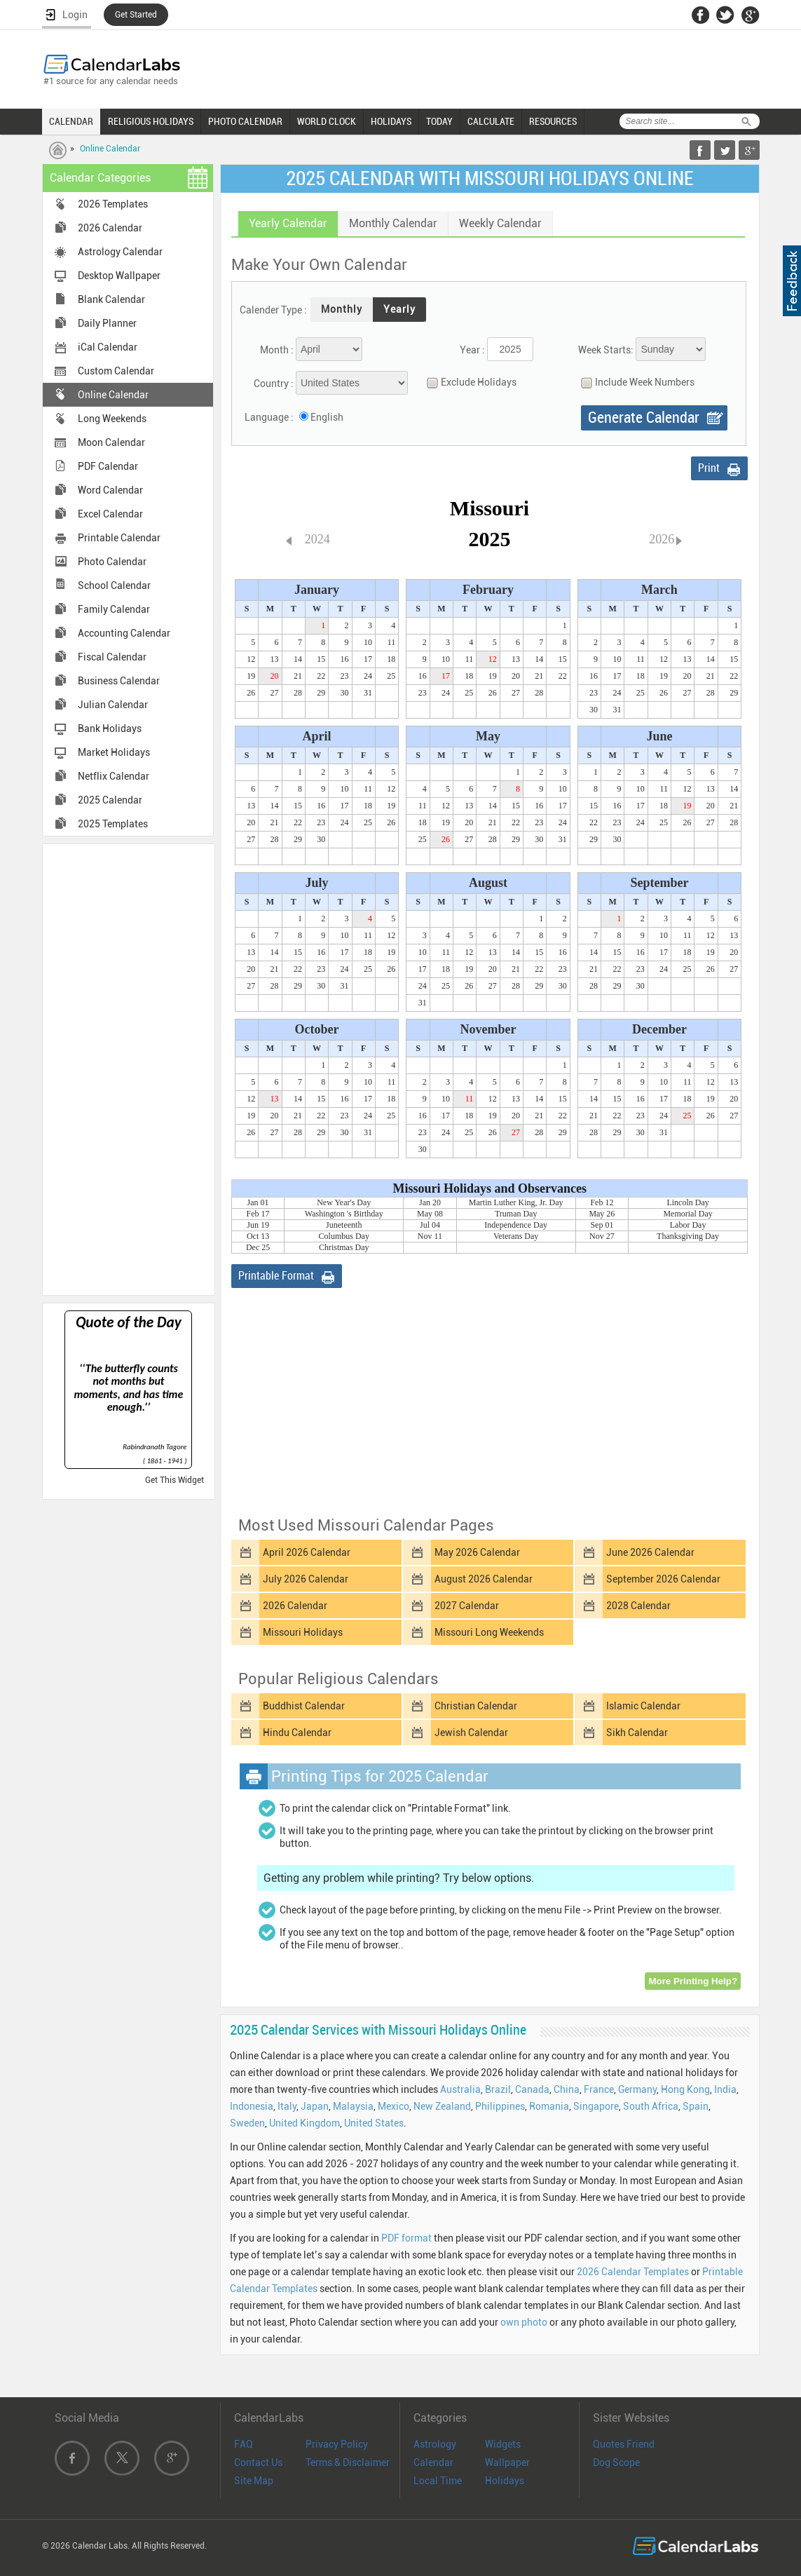 This screenshot has width=801, height=2576. I want to click on 2026 Calendar, so click(110, 227).